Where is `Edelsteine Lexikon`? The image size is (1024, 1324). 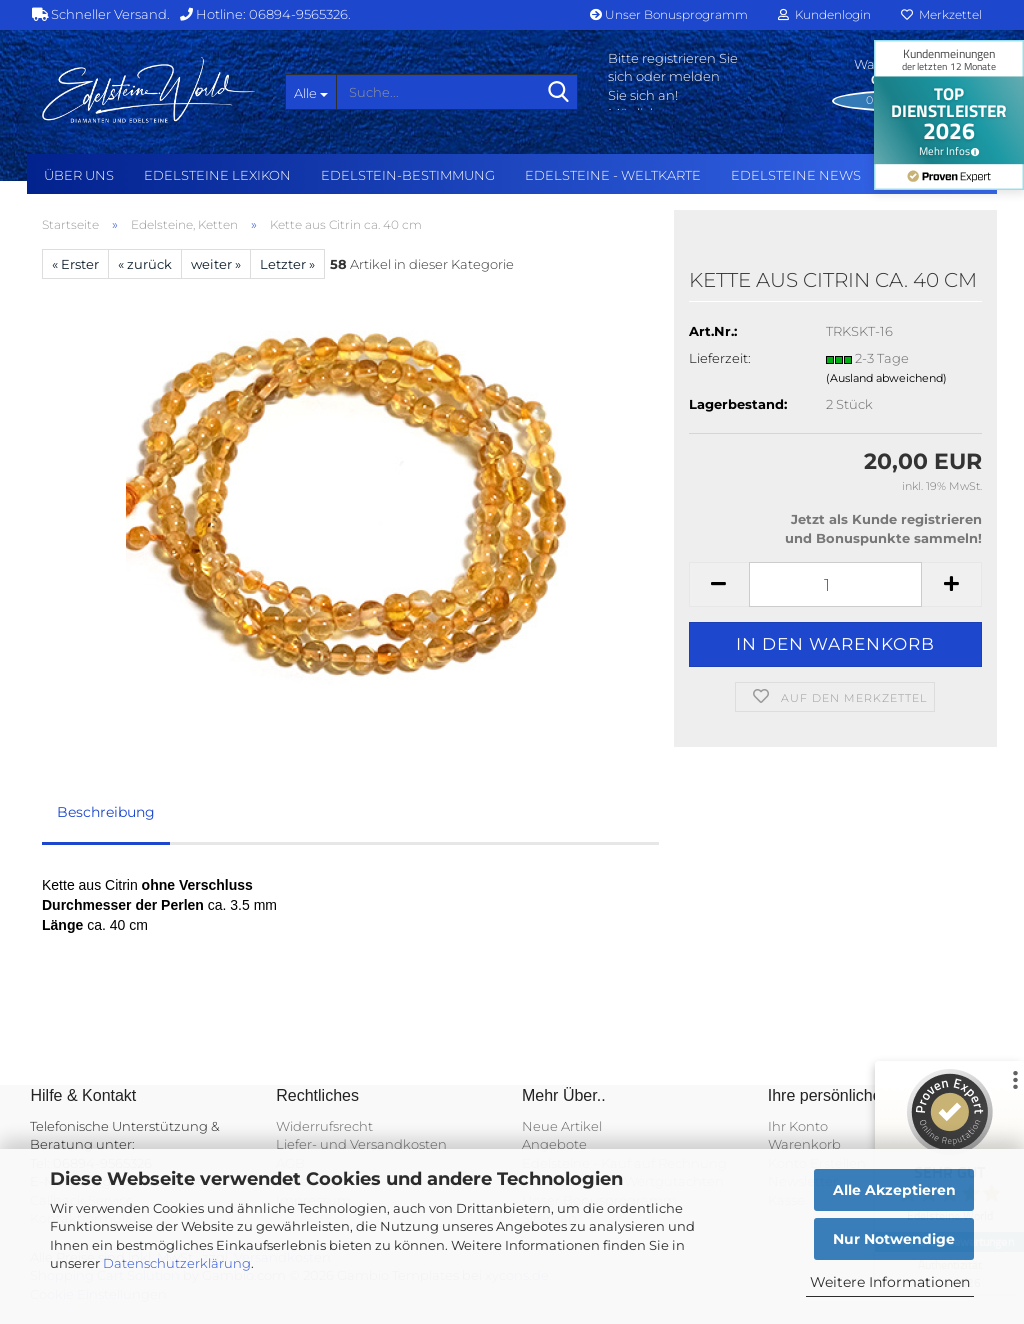
Edelsteine Lexikon is located at coordinates (217, 175).